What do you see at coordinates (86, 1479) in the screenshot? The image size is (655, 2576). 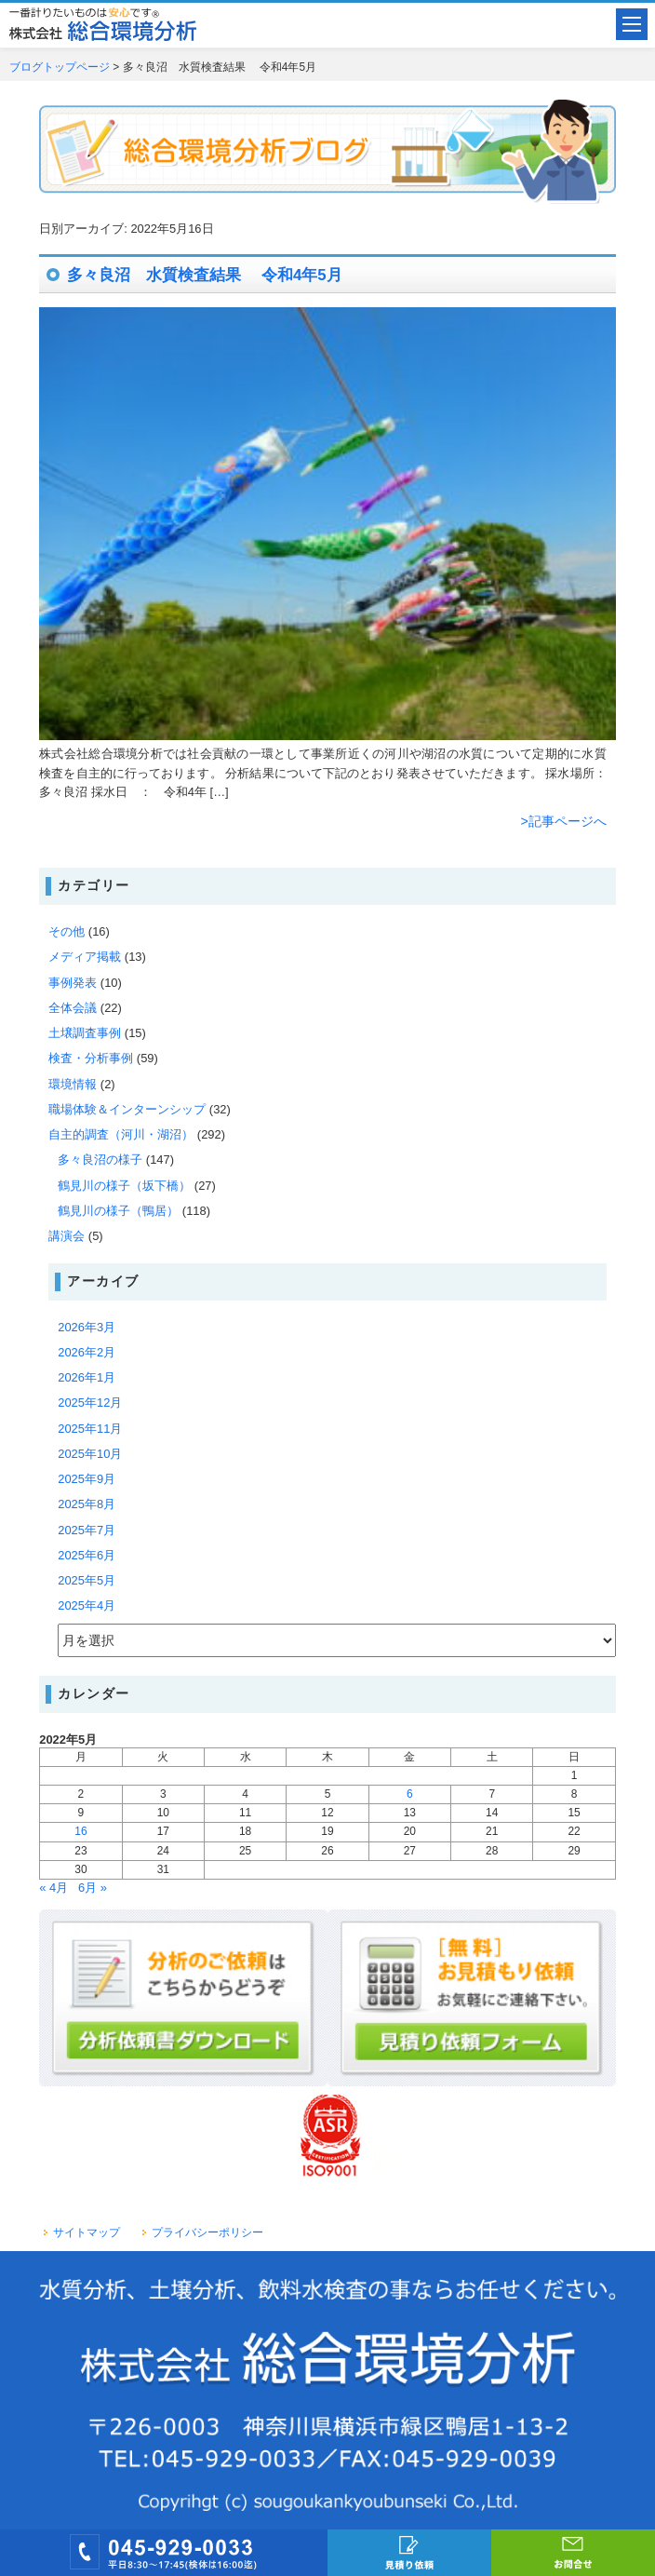 I see `2025年9月` at bounding box center [86, 1479].